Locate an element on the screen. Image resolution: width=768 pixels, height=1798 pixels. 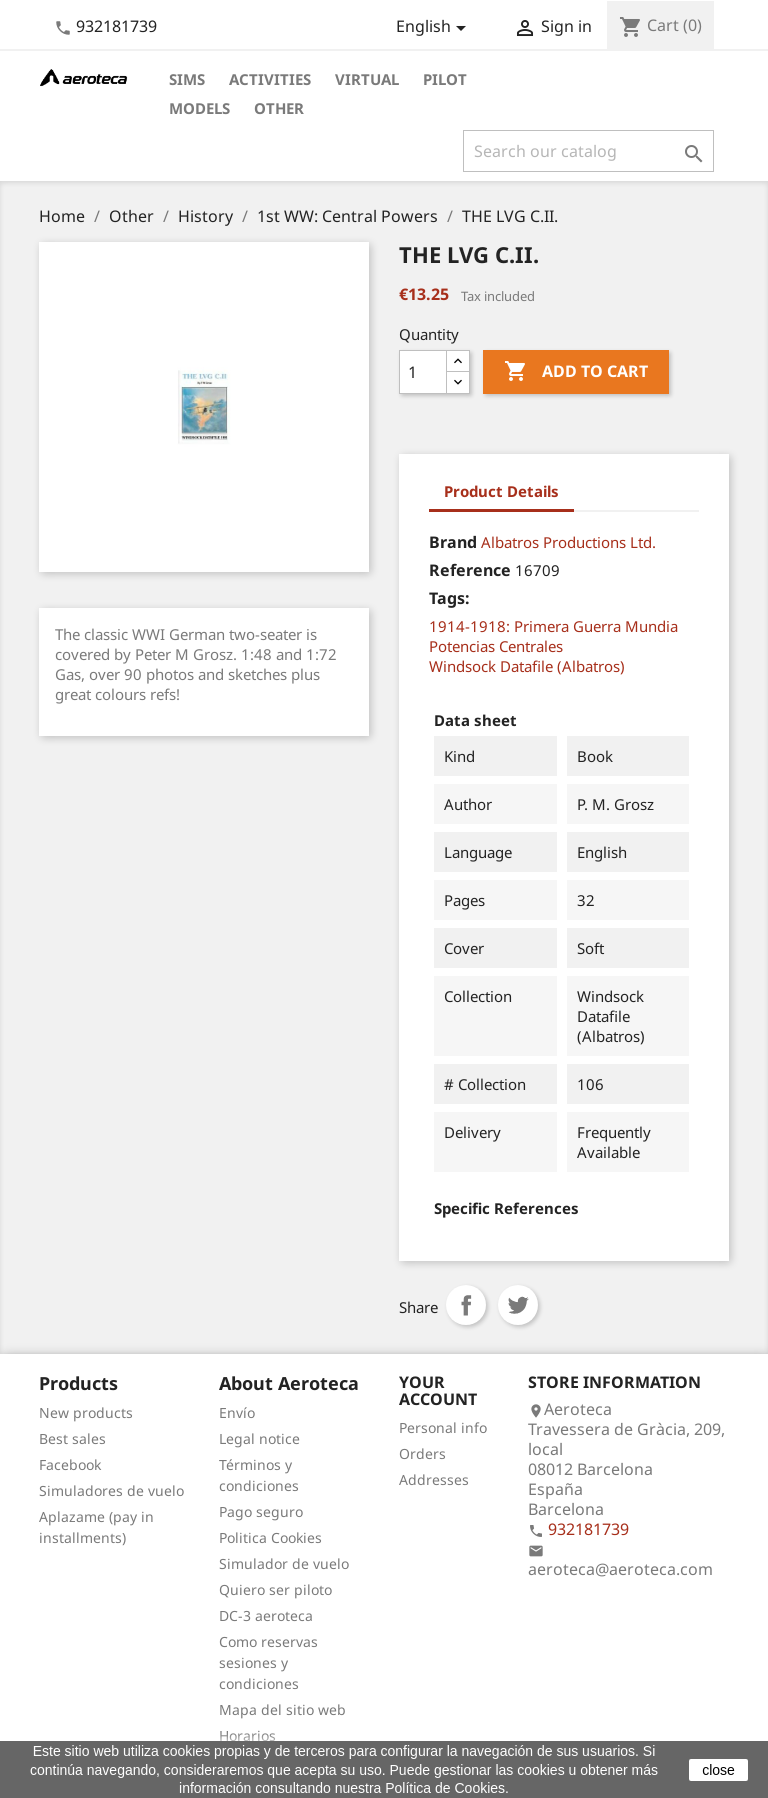
Addresses is located at coordinates (434, 1479).